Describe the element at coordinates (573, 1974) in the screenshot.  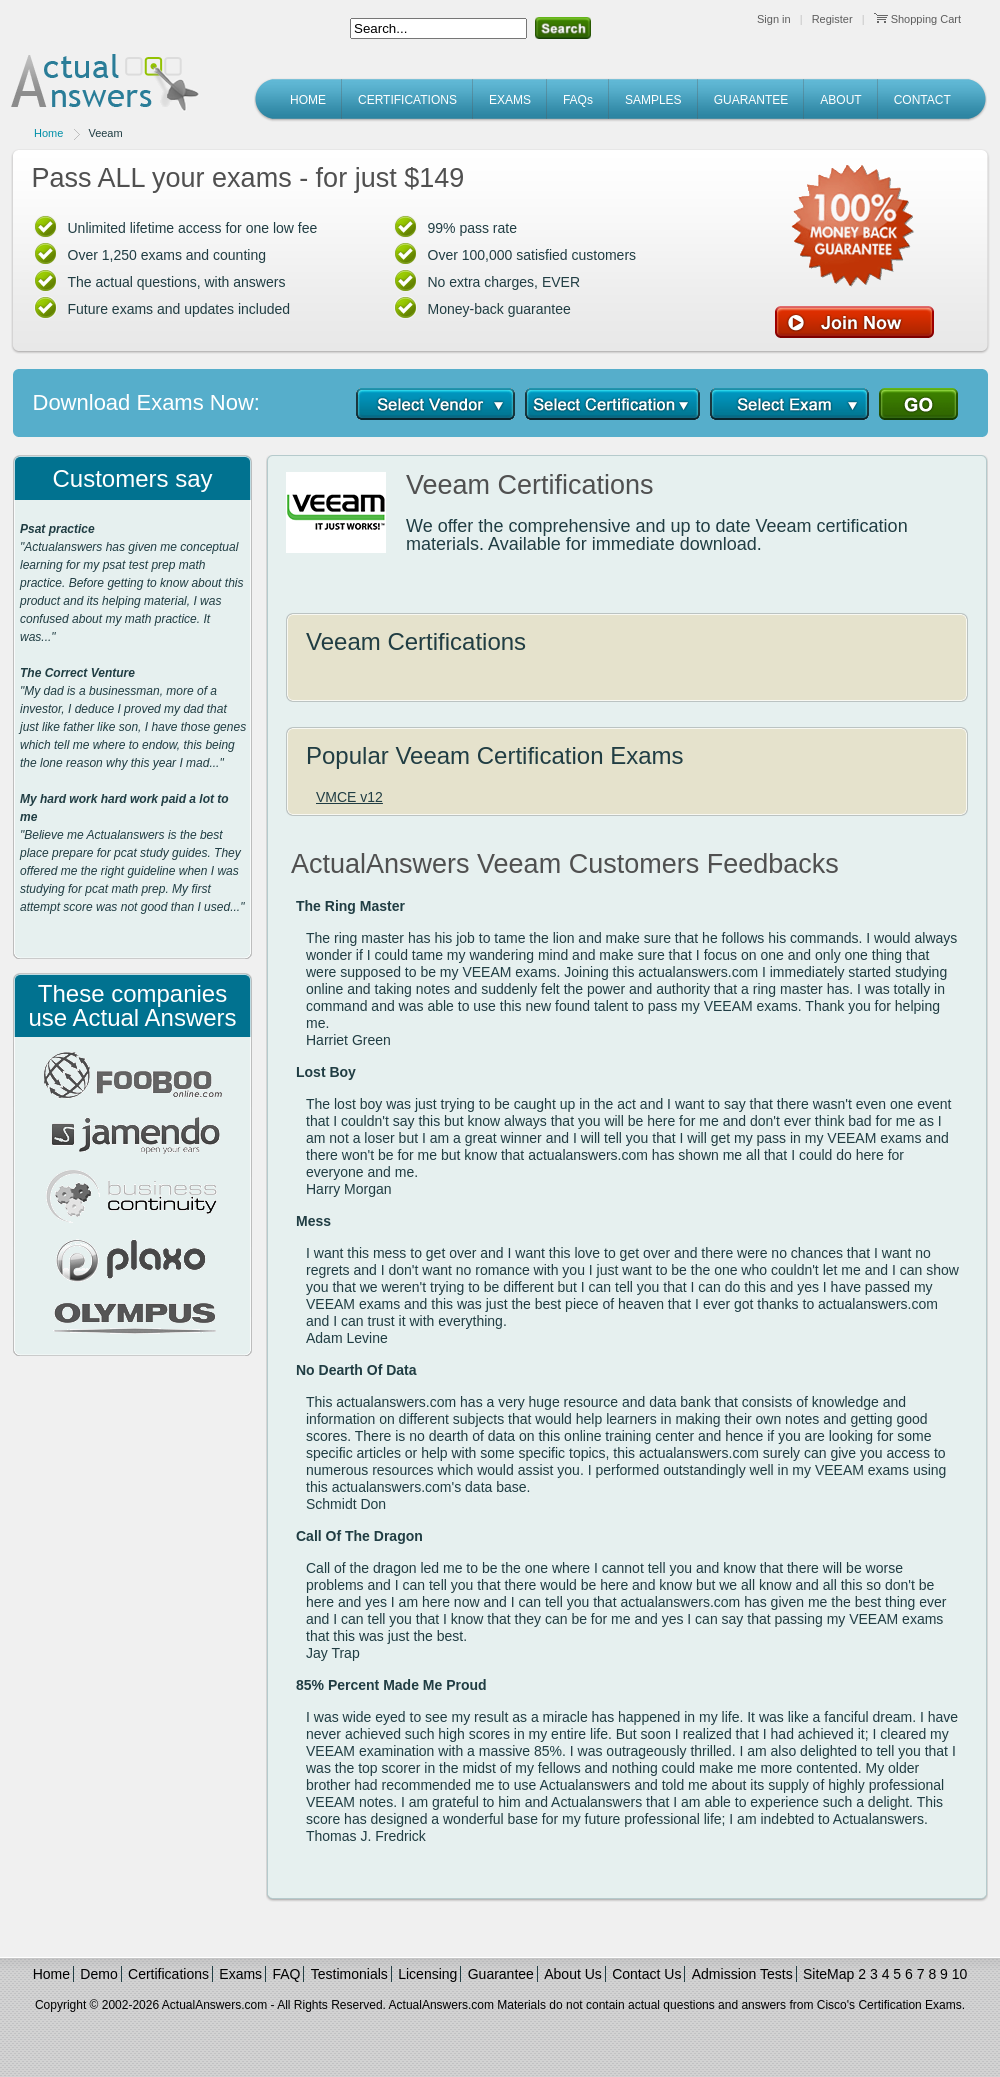
I see `About Us` at that location.